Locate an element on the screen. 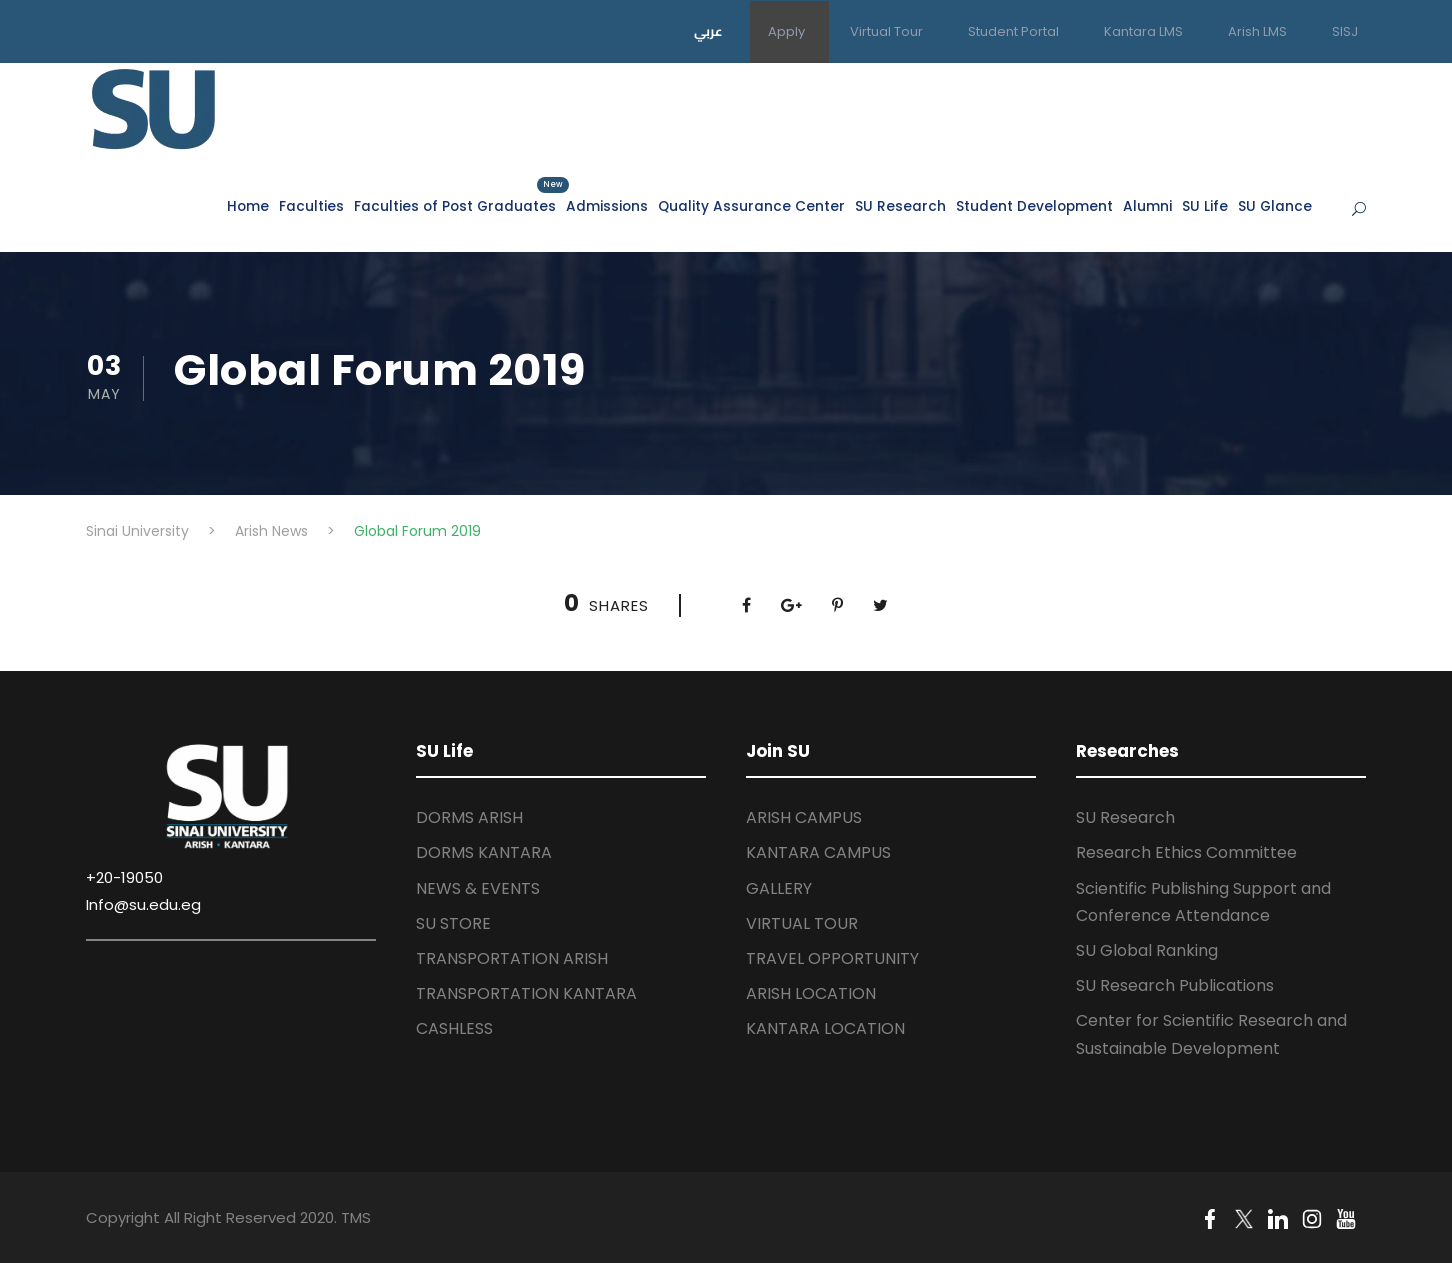  SU Research Publications is located at coordinates (1175, 985).